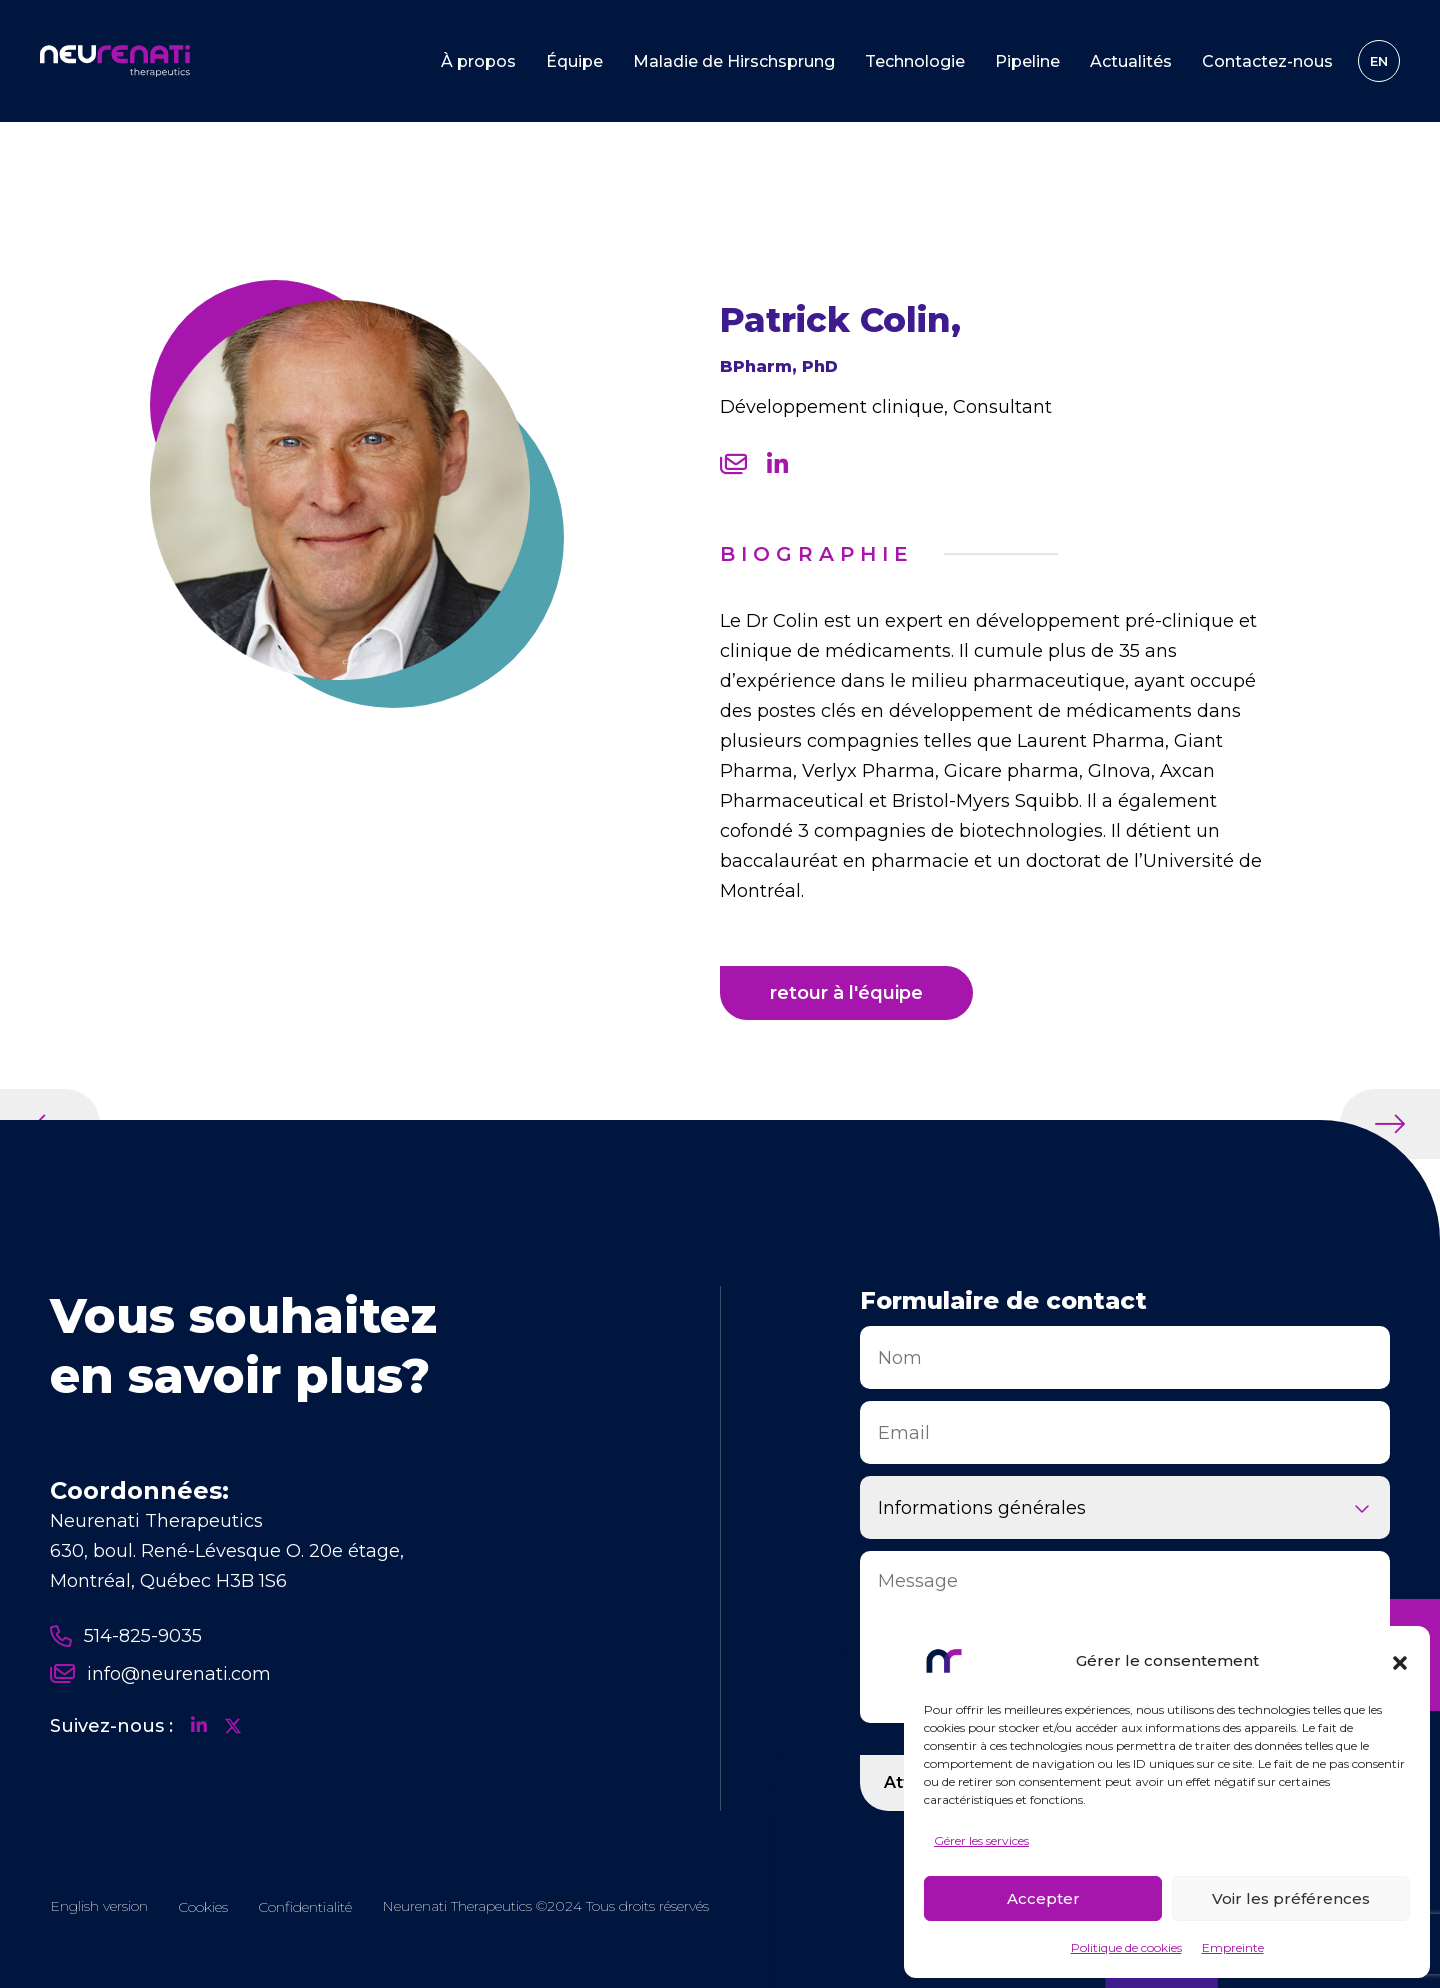 The height and width of the screenshot is (1988, 1440). I want to click on Contactez-nous, so click(1267, 61).